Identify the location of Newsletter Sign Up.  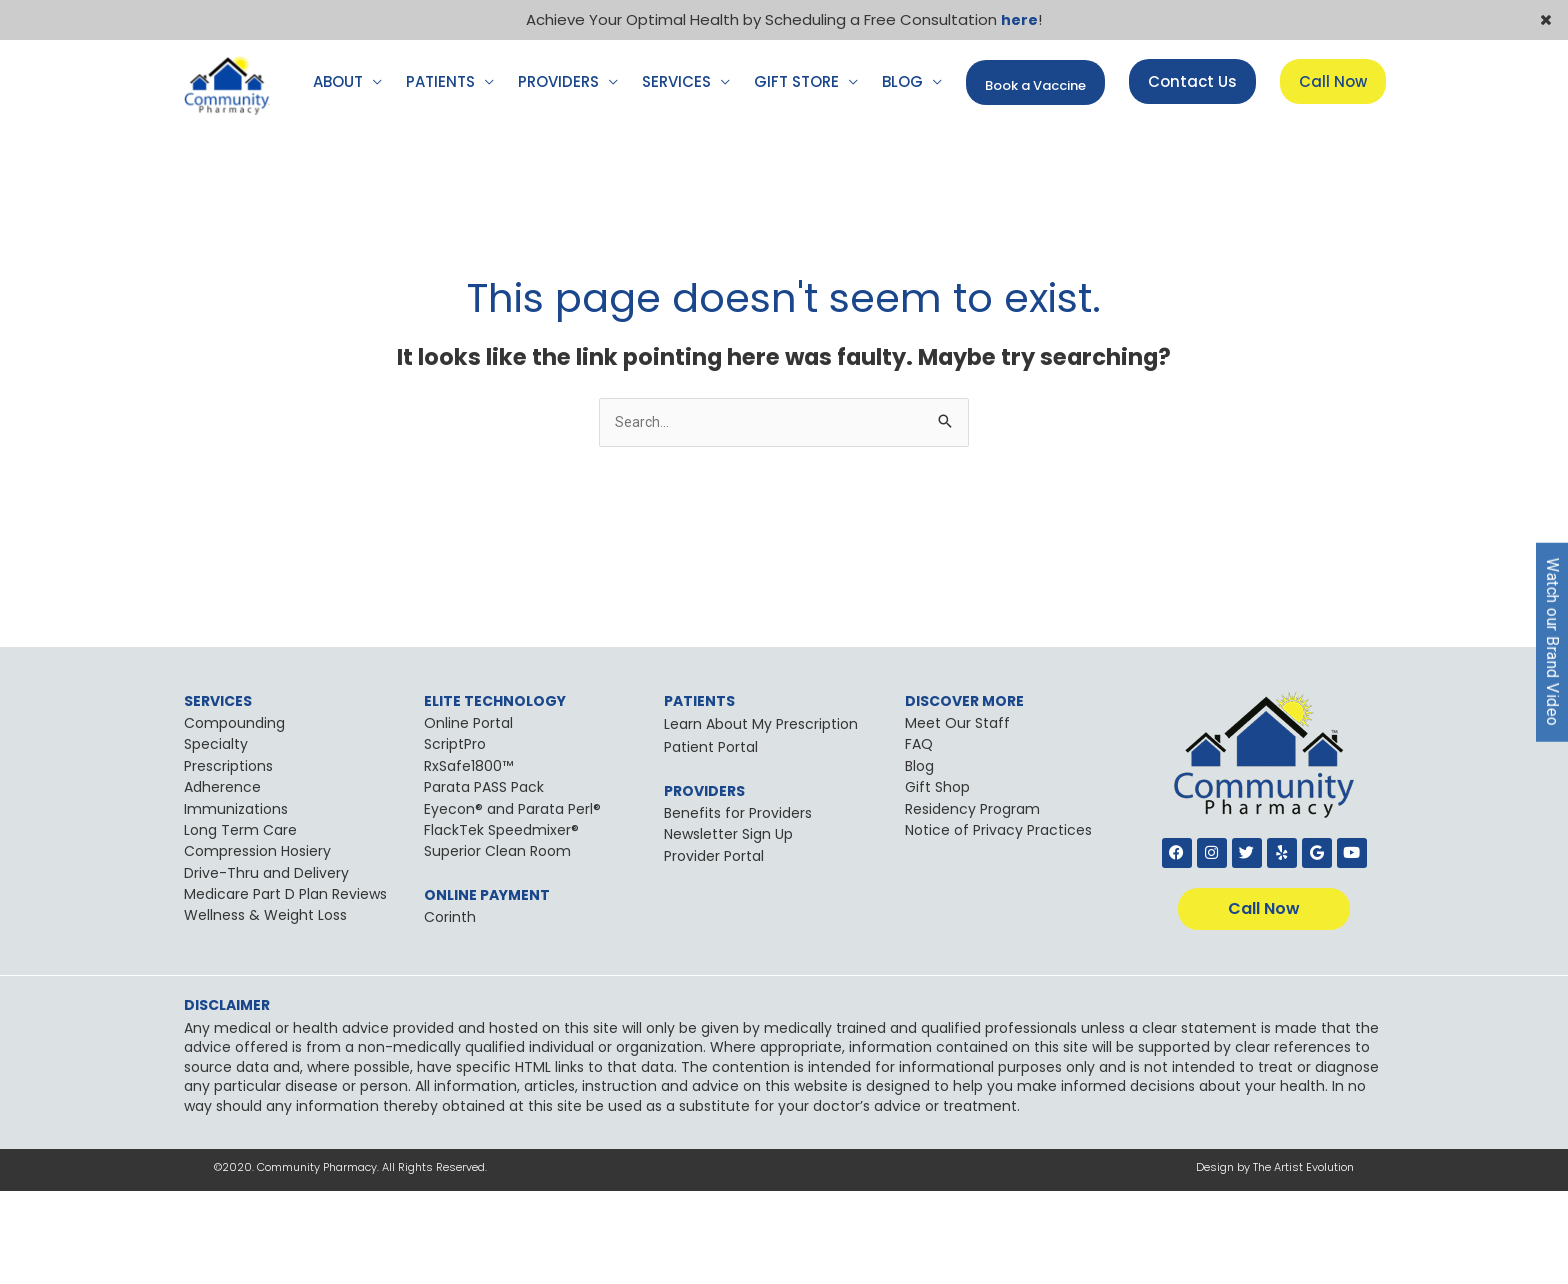
(728, 927).